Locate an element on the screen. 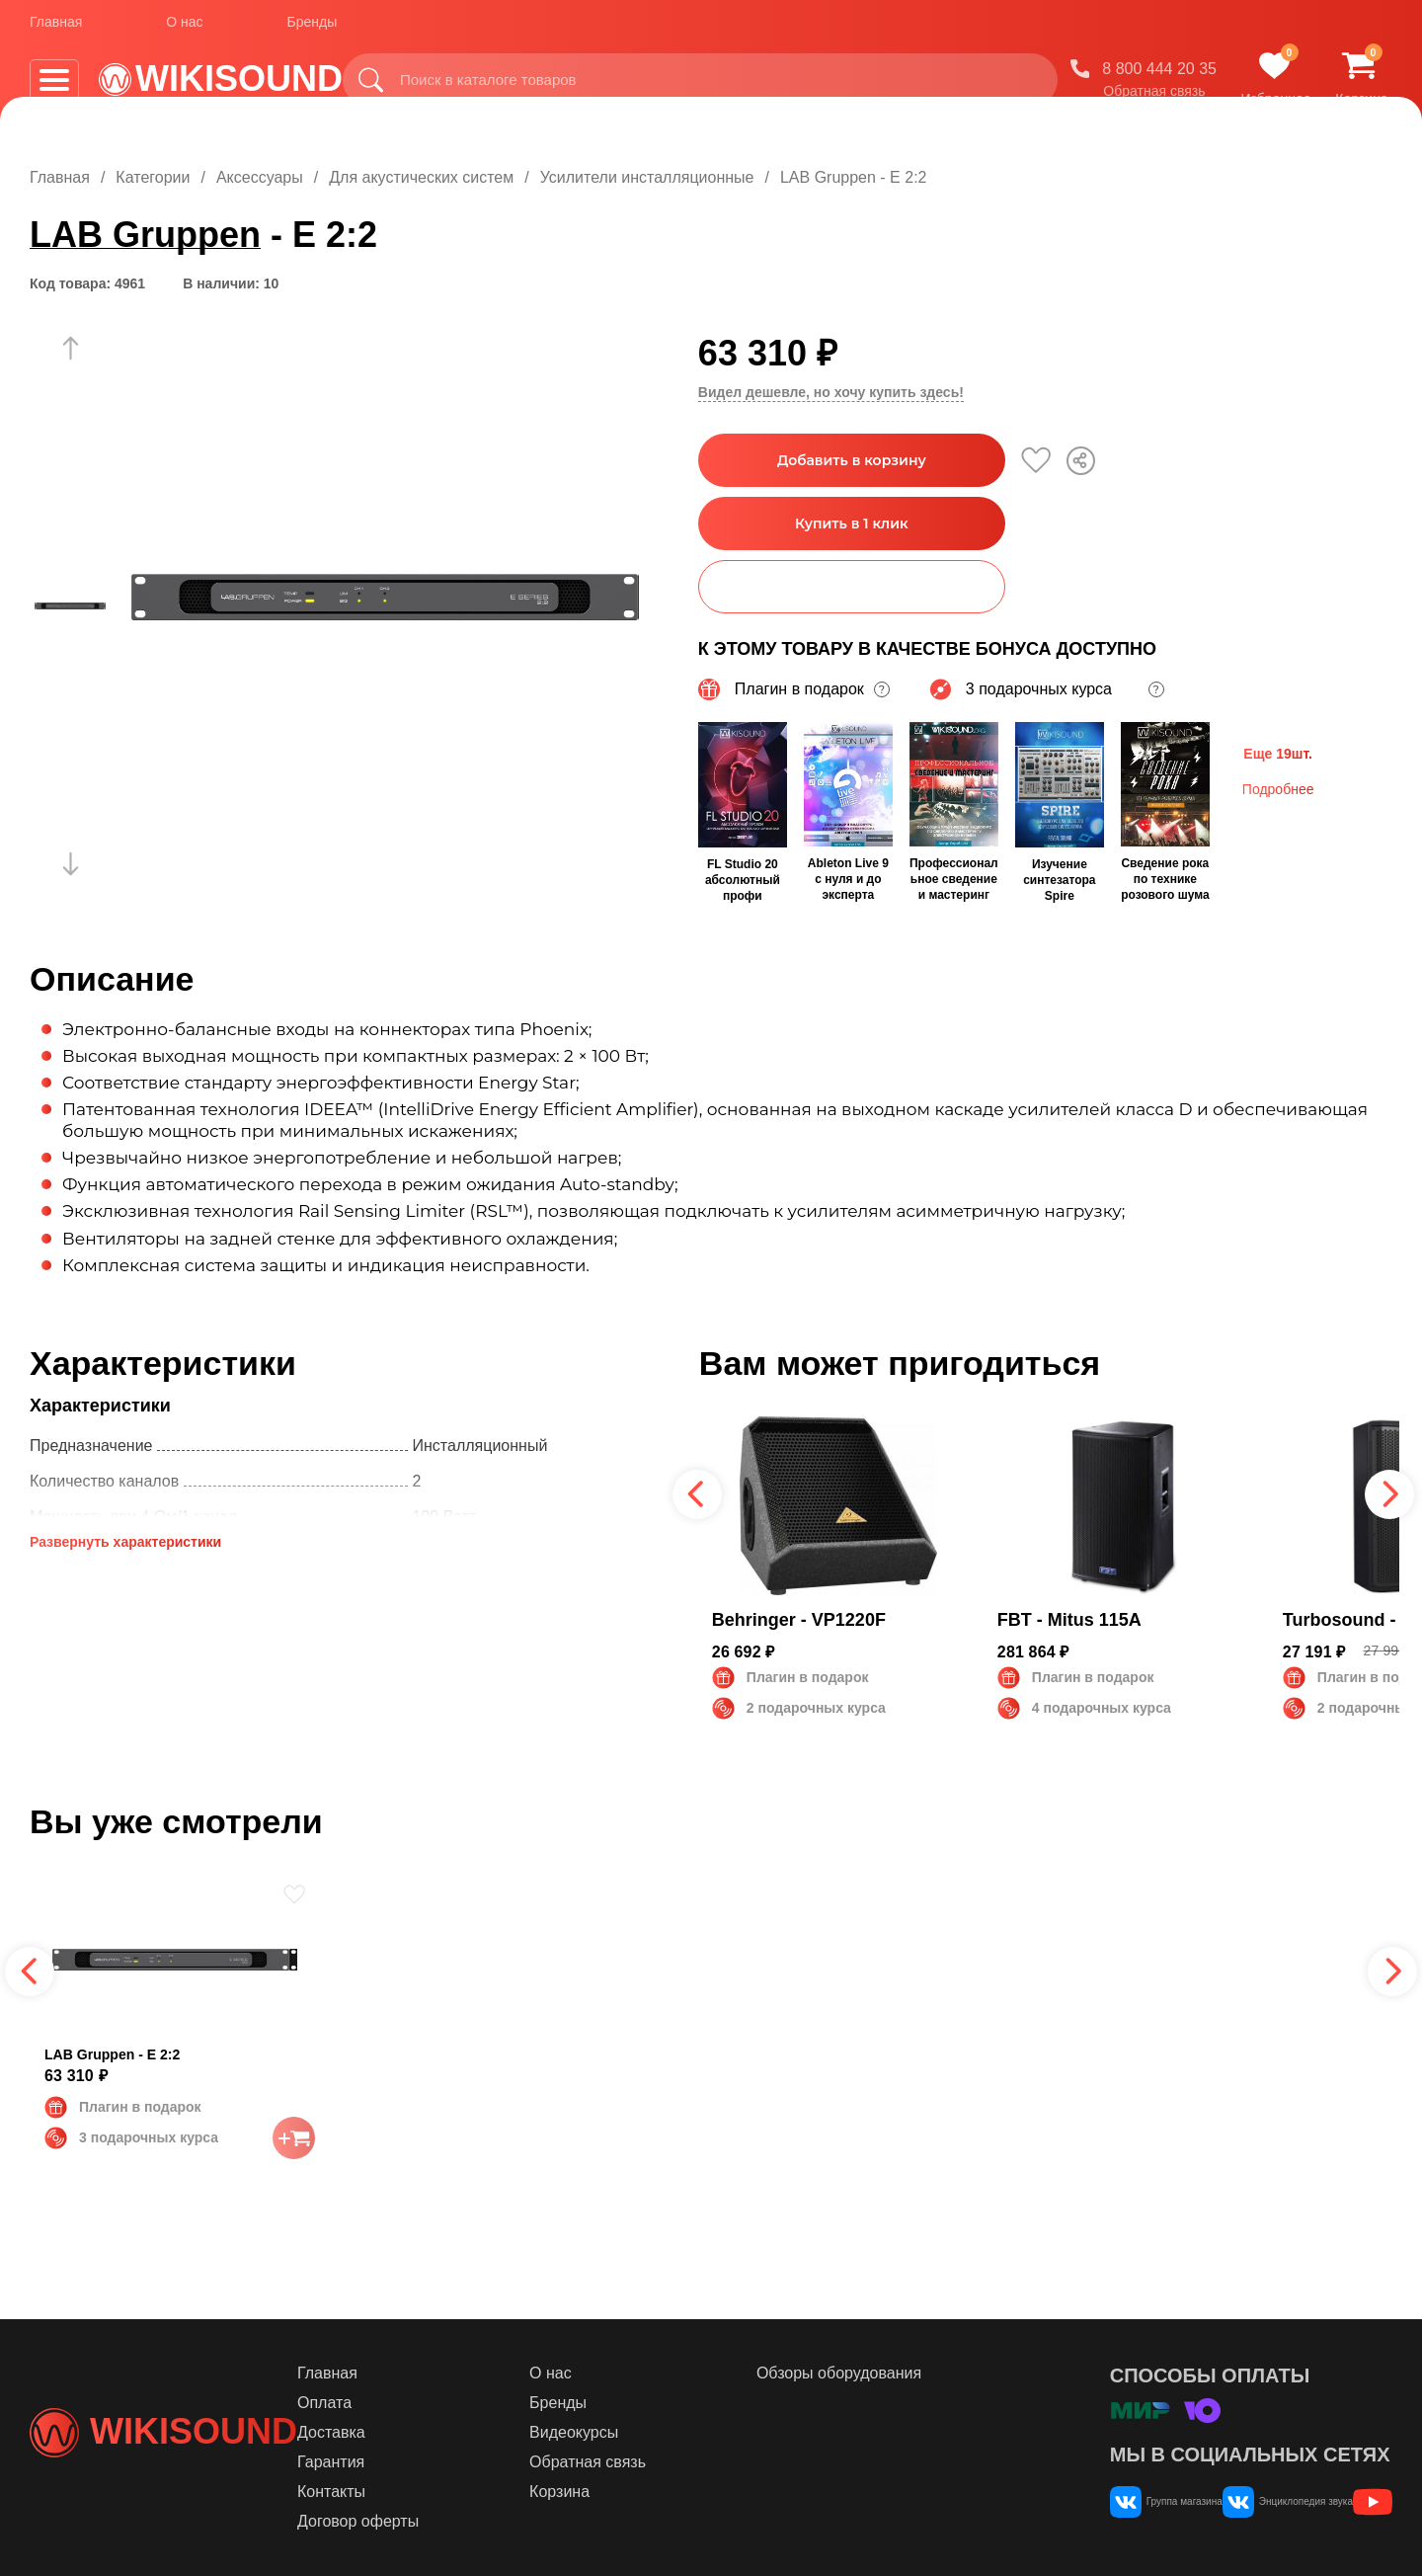  Оплата is located at coordinates (440, 2402).